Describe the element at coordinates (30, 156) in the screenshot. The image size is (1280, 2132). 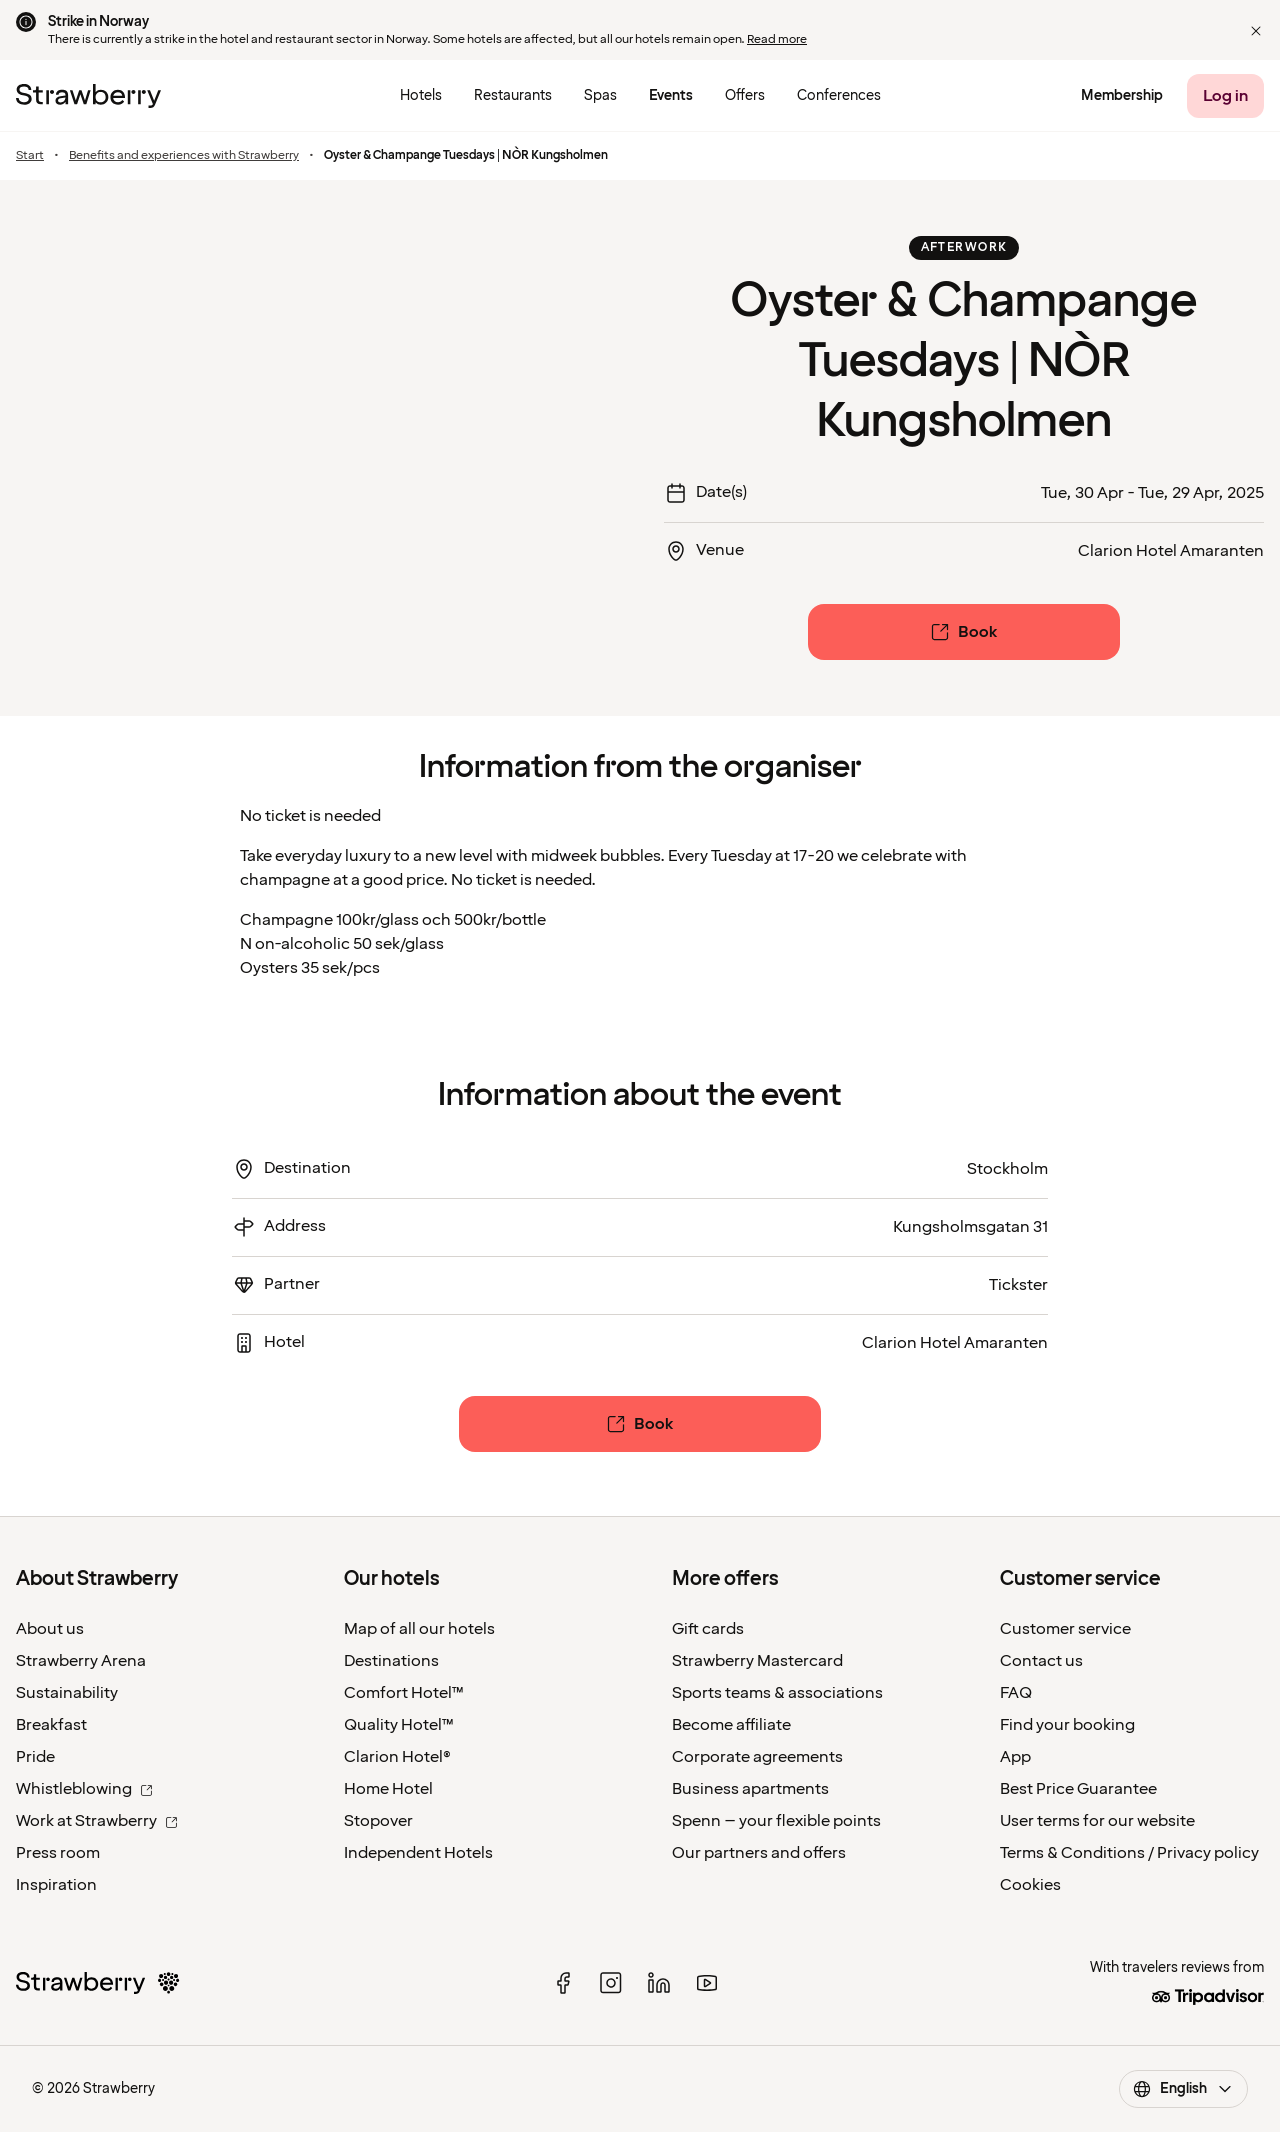
I see `Start` at that location.